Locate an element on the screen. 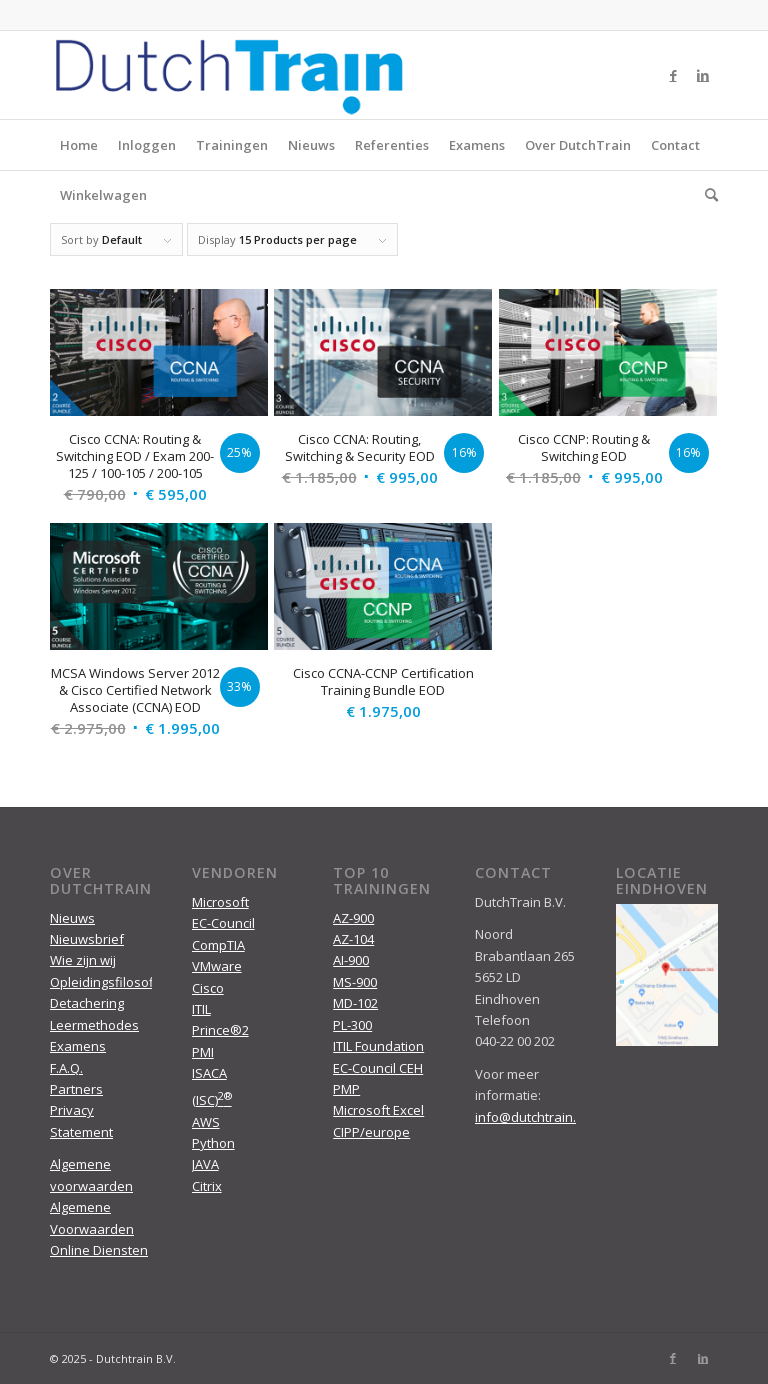  [Link to Facebook] is located at coordinates (673, 75).